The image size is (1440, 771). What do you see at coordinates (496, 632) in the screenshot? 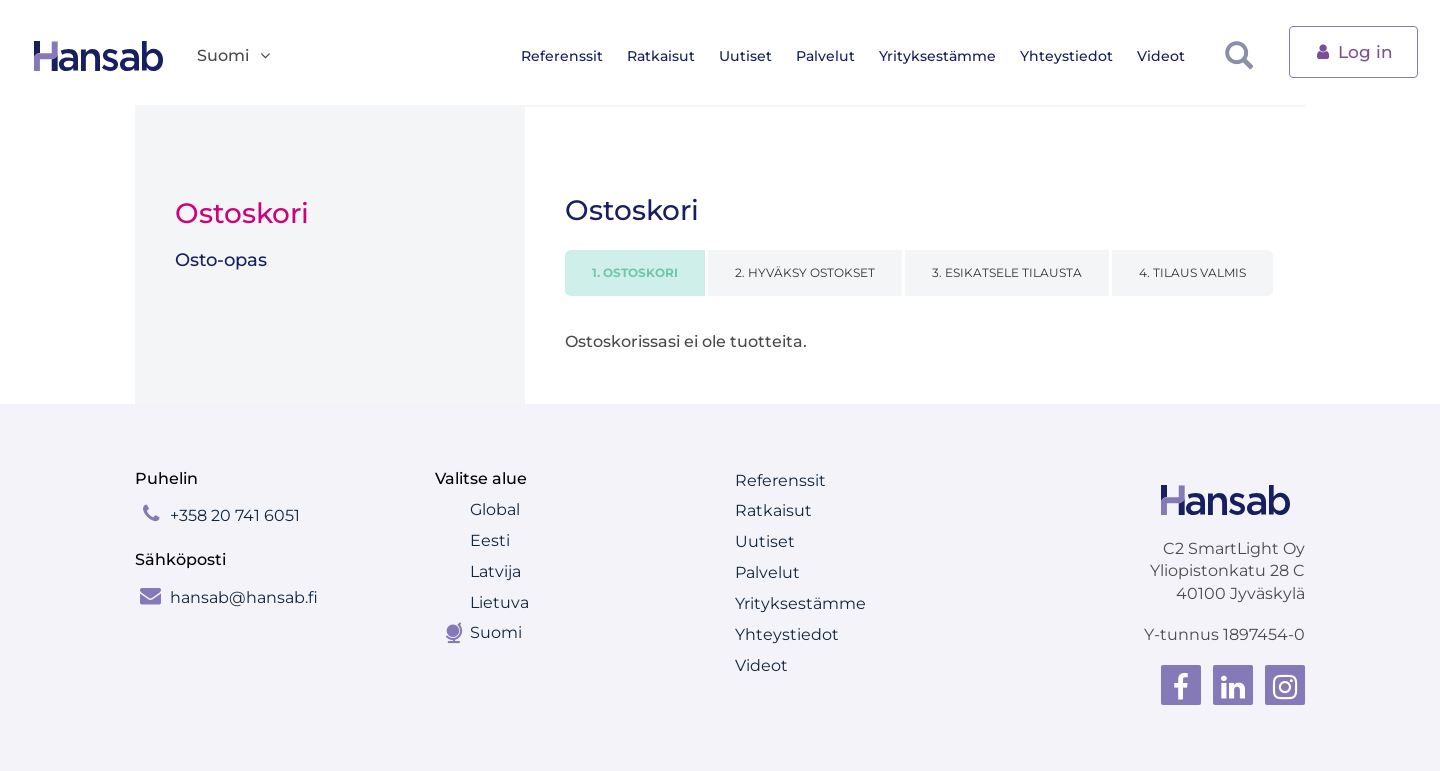
I see `Suomi` at bounding box center [496, 632].